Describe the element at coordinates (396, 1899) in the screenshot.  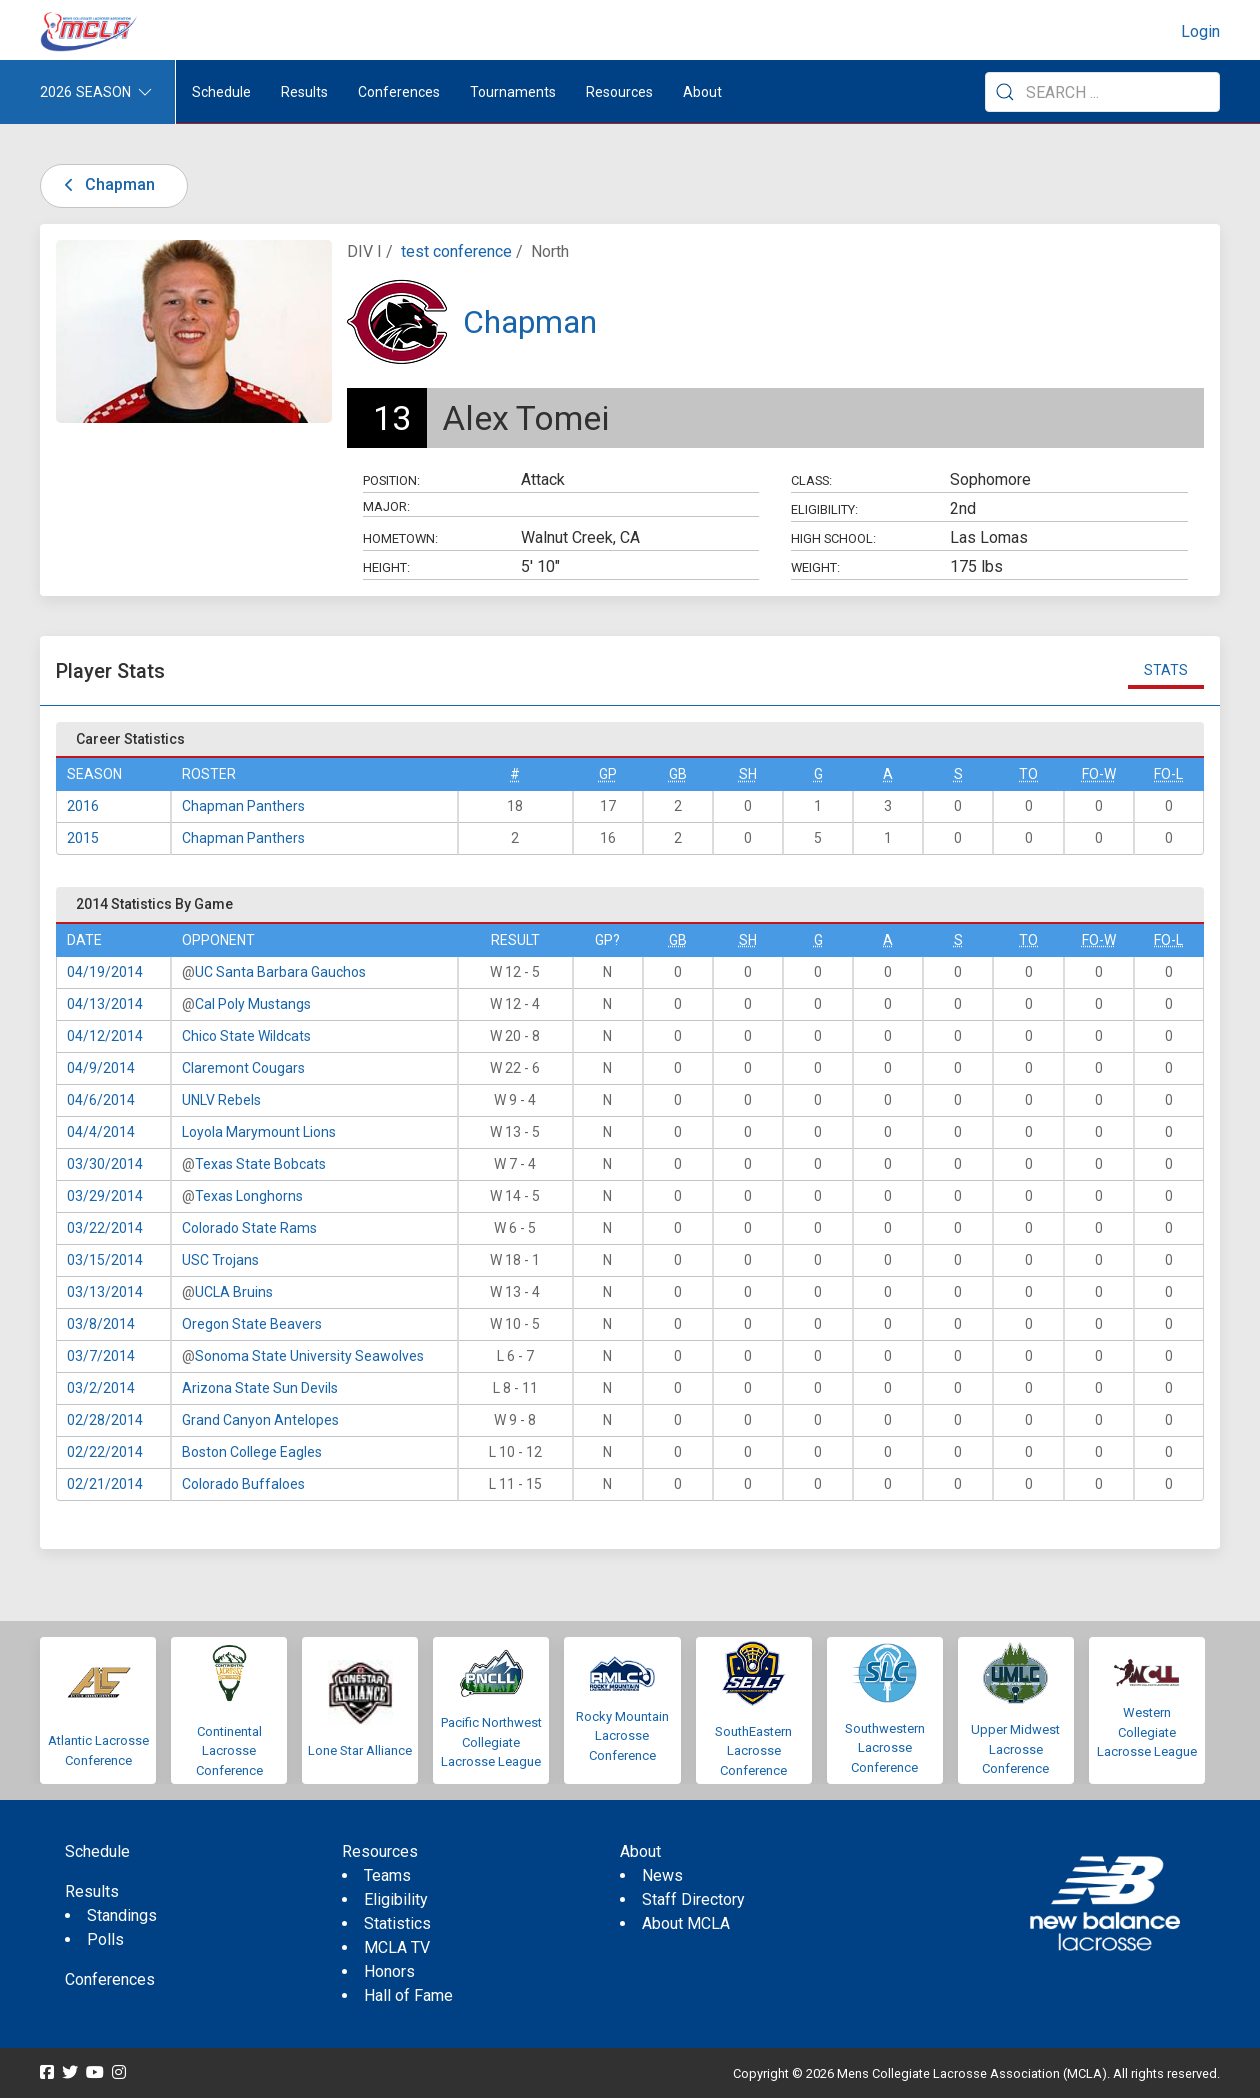
I see `Eligibility [menuitem]` at that location.